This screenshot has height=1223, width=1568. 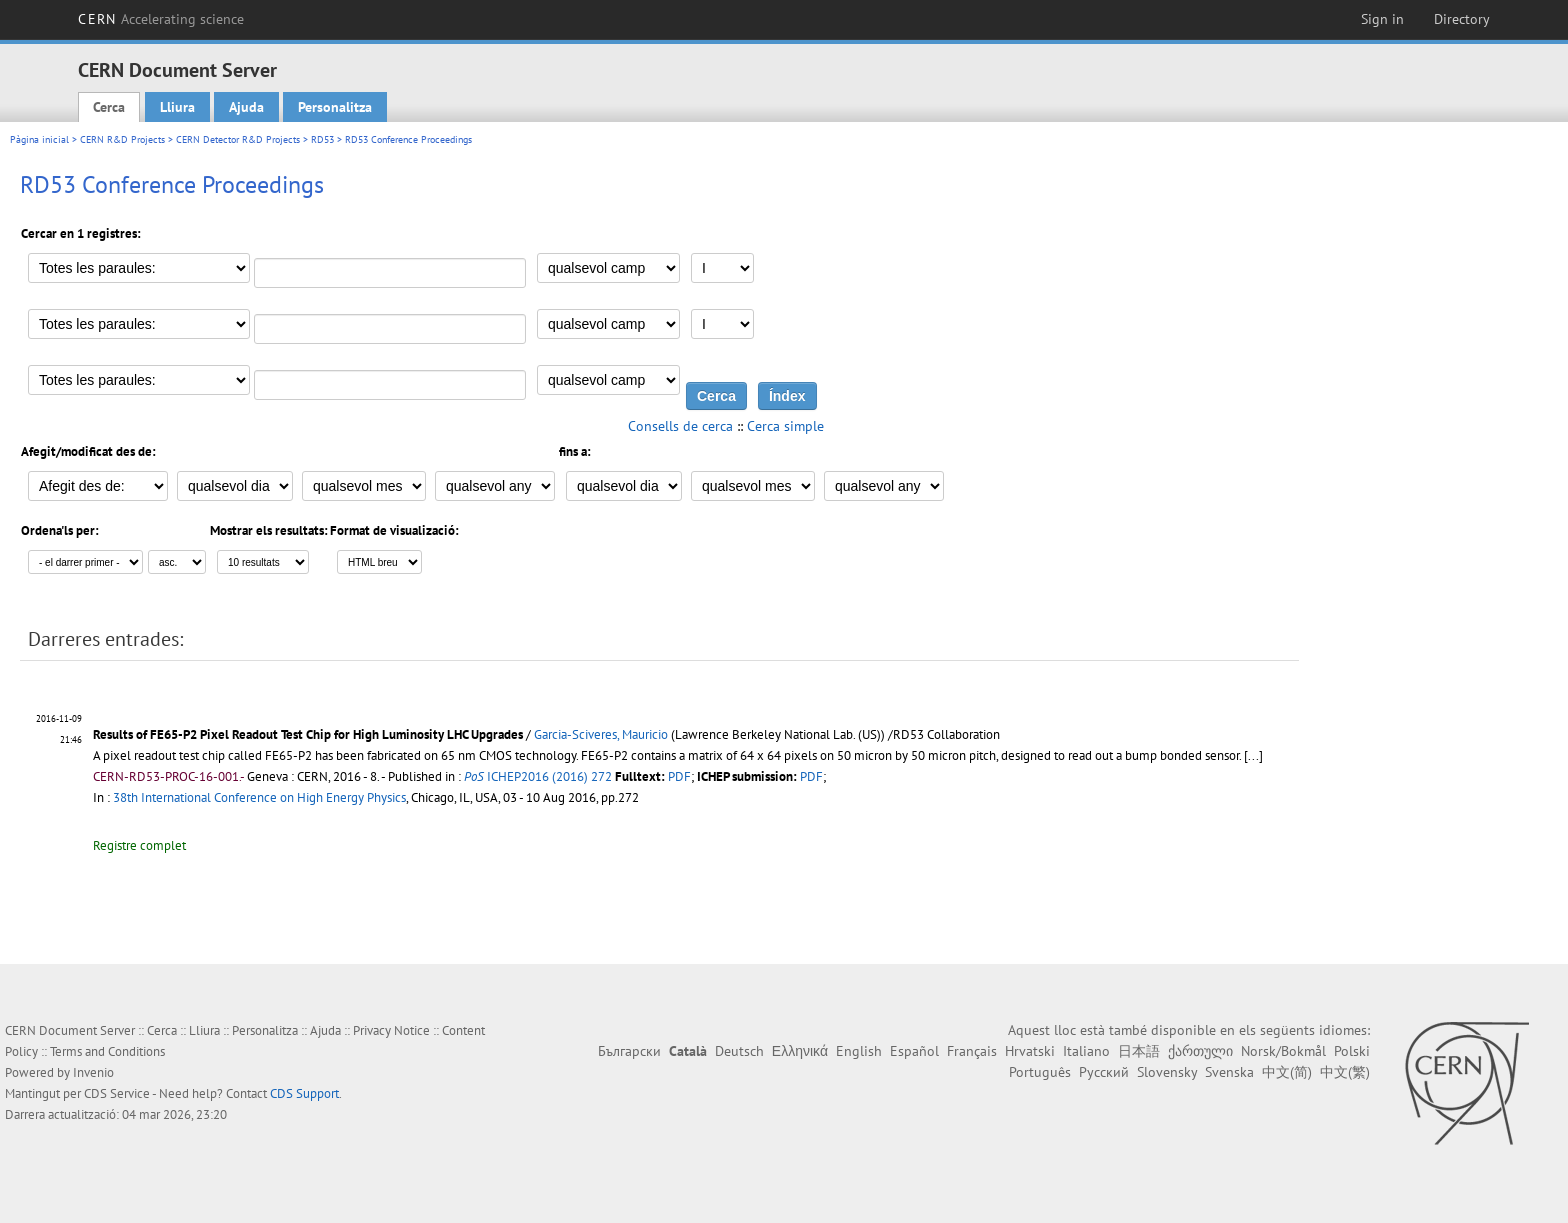 I want to click on Cerca, so click(x=109, y=107).